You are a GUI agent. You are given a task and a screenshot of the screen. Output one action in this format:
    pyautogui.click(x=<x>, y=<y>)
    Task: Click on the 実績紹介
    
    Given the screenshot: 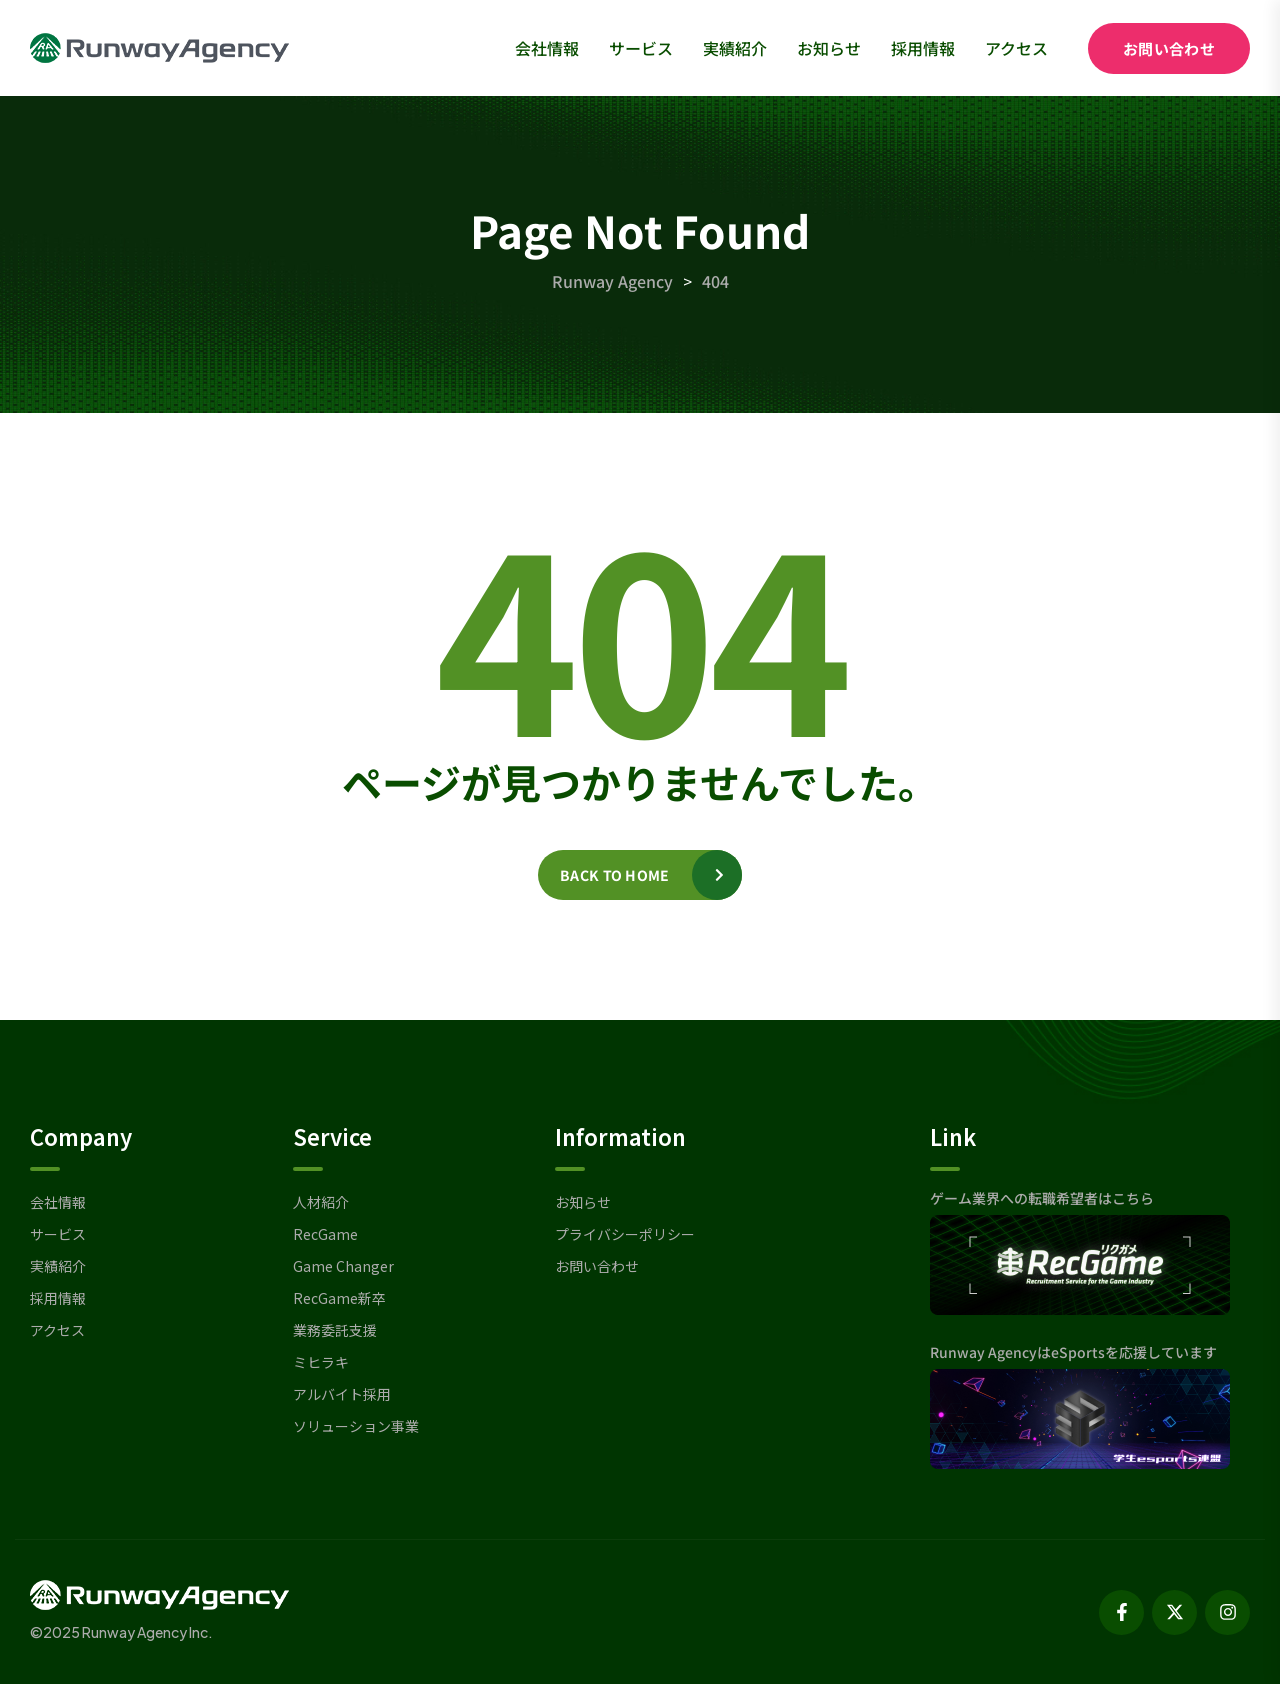 What is the action you would take?
    pyautogui.click(x=735, y=48)
    